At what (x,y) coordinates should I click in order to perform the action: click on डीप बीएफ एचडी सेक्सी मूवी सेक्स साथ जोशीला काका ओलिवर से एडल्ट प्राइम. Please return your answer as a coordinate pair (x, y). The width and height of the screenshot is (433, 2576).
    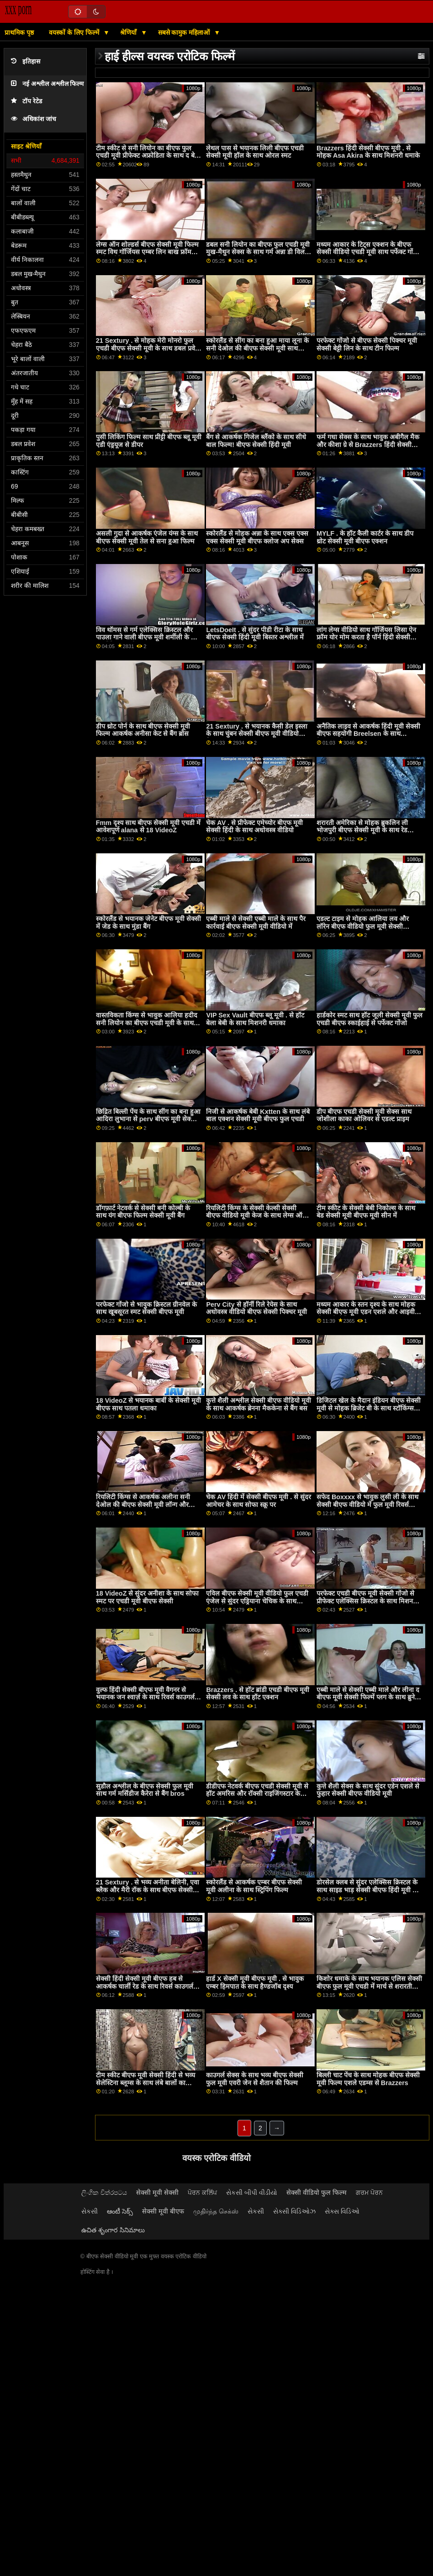
    Looking at the image, I should click on (364, 1115).